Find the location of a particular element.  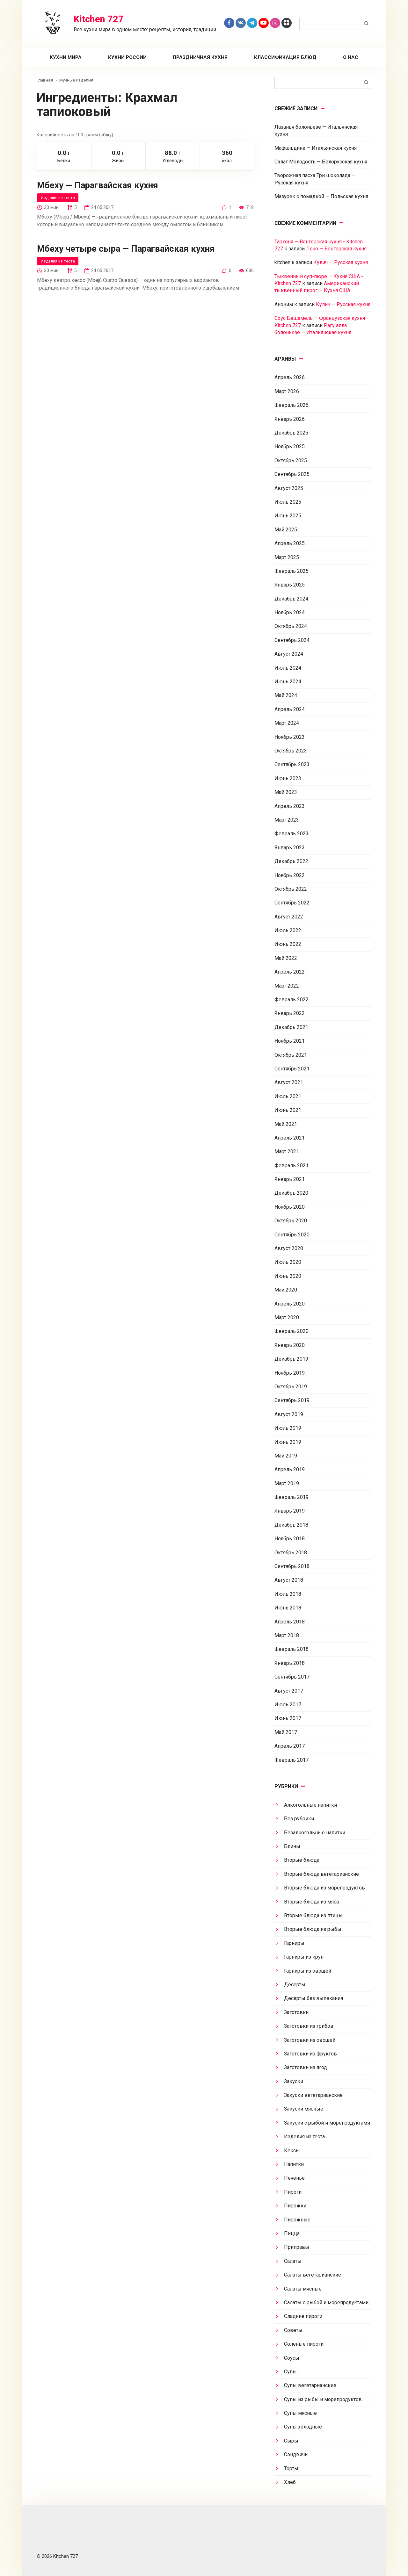

Январь 2020 is located at coordinates (289, 1345).